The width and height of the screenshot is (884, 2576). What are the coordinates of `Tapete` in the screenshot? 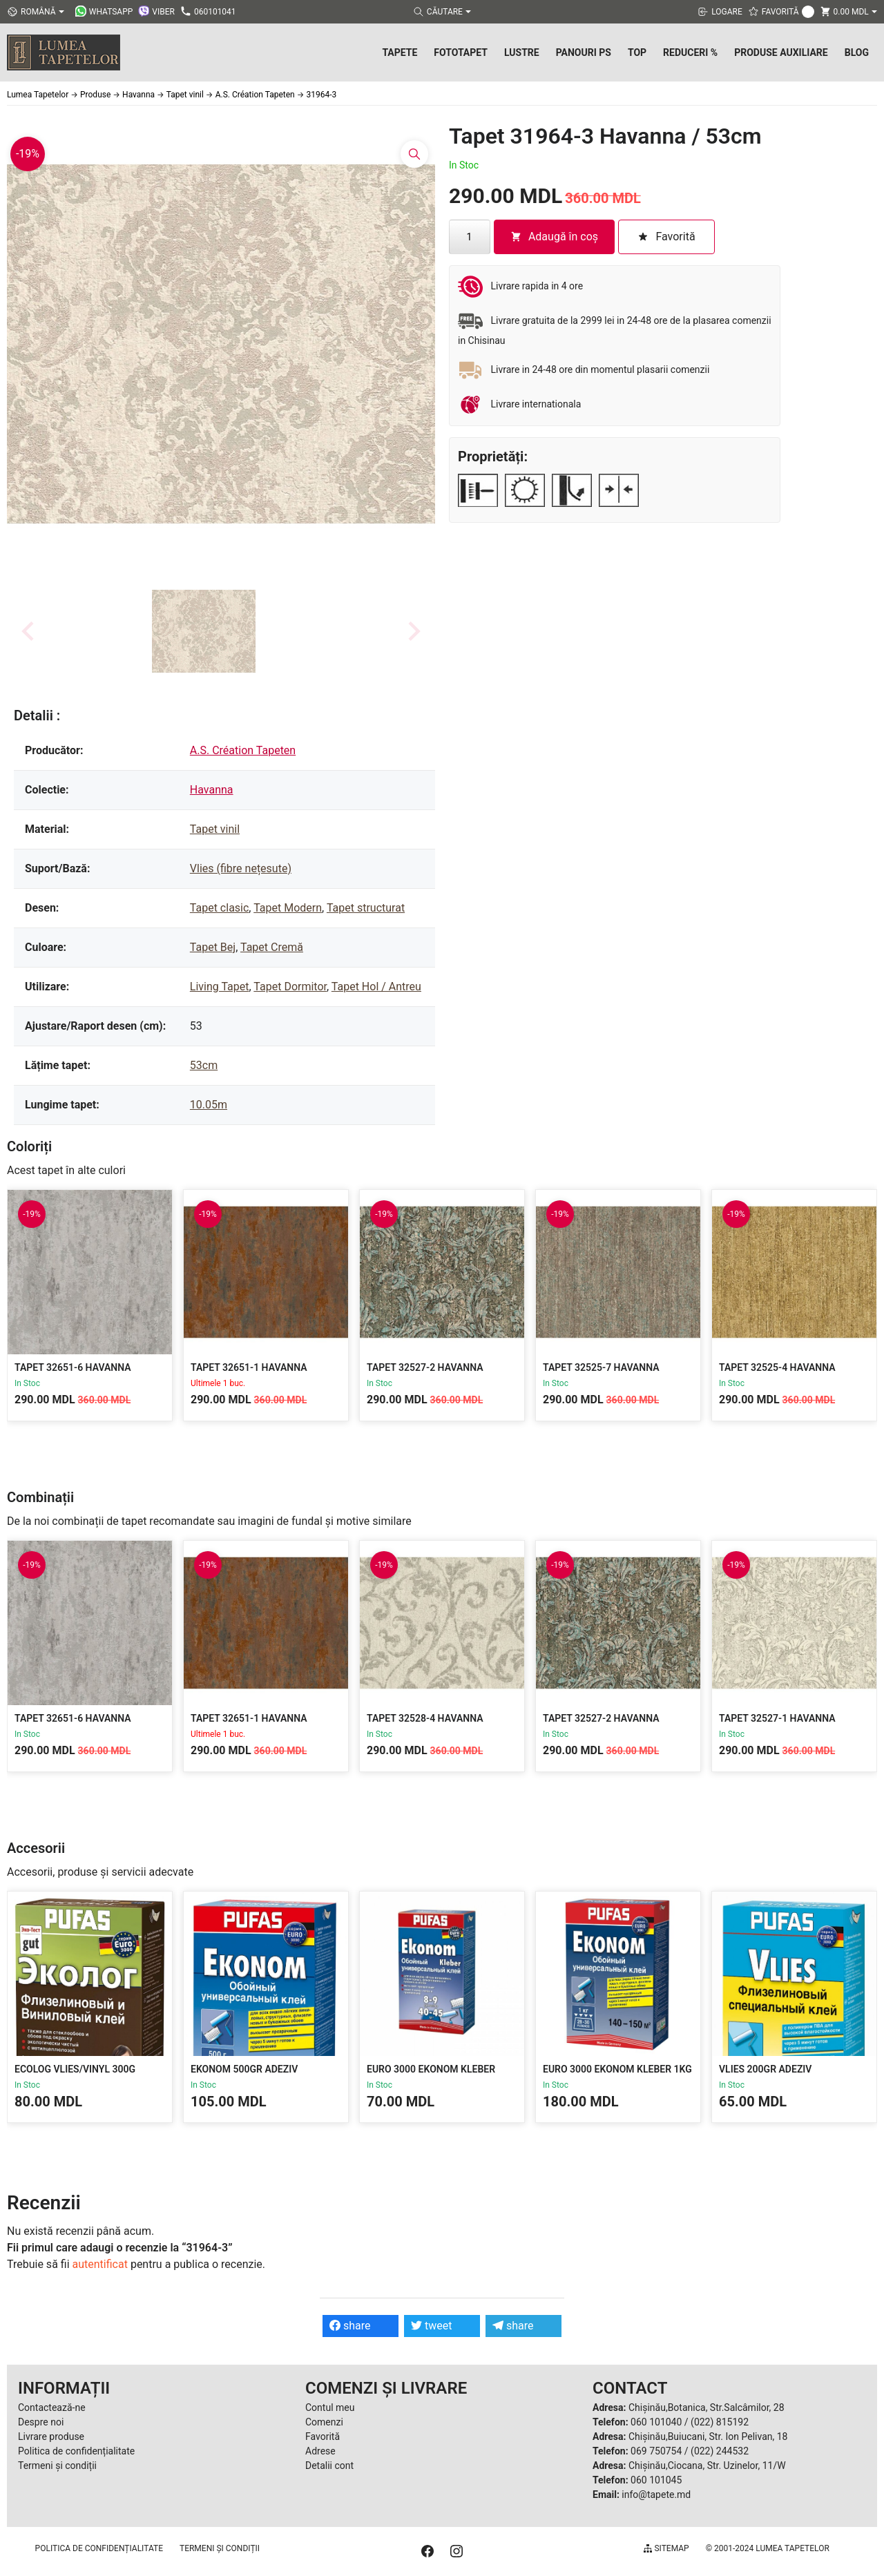 It's located at (399, 52).